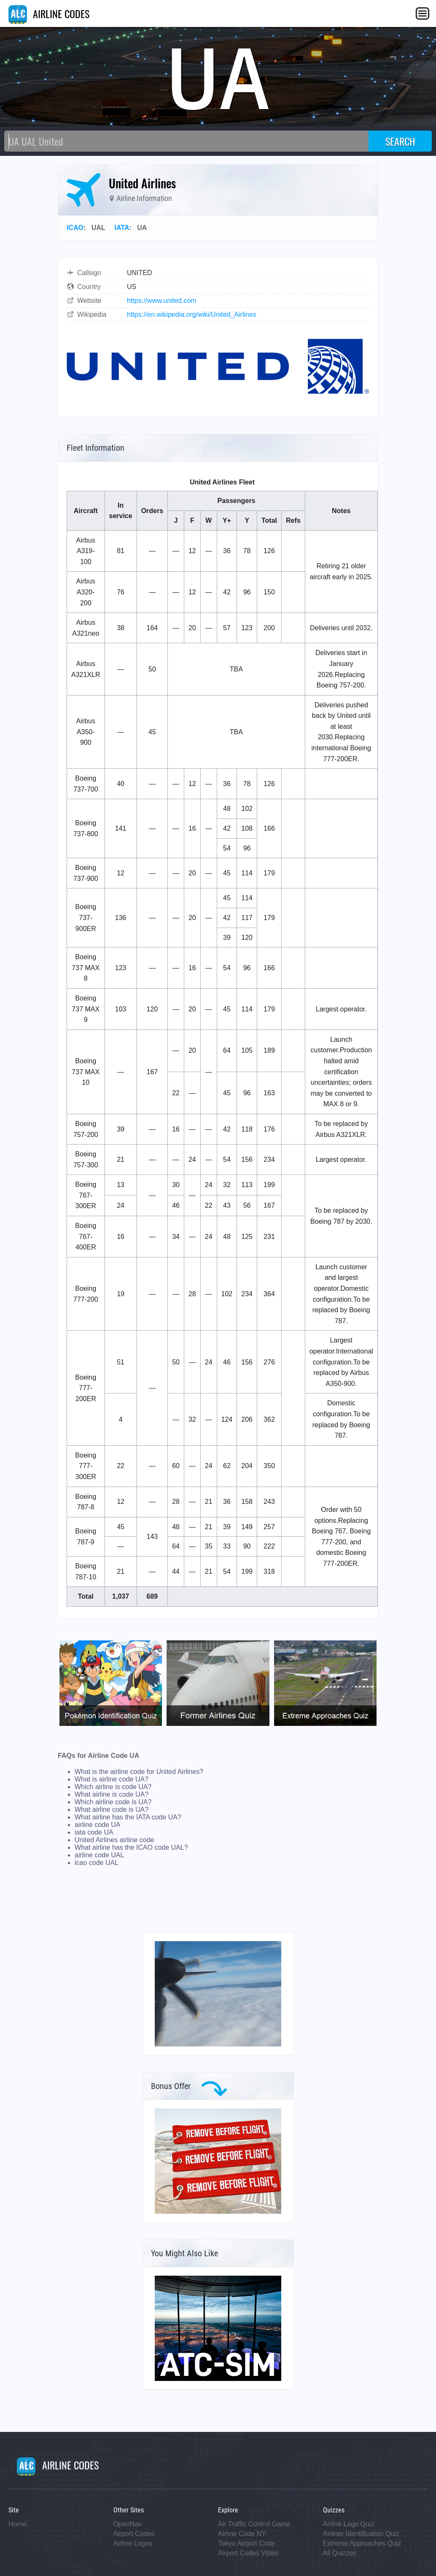 This screenshot has width=436, height=2576. What do you see at coordinates (75, 227) in the screenshot?
I see `ICAO` at bounding box center [75, 227].